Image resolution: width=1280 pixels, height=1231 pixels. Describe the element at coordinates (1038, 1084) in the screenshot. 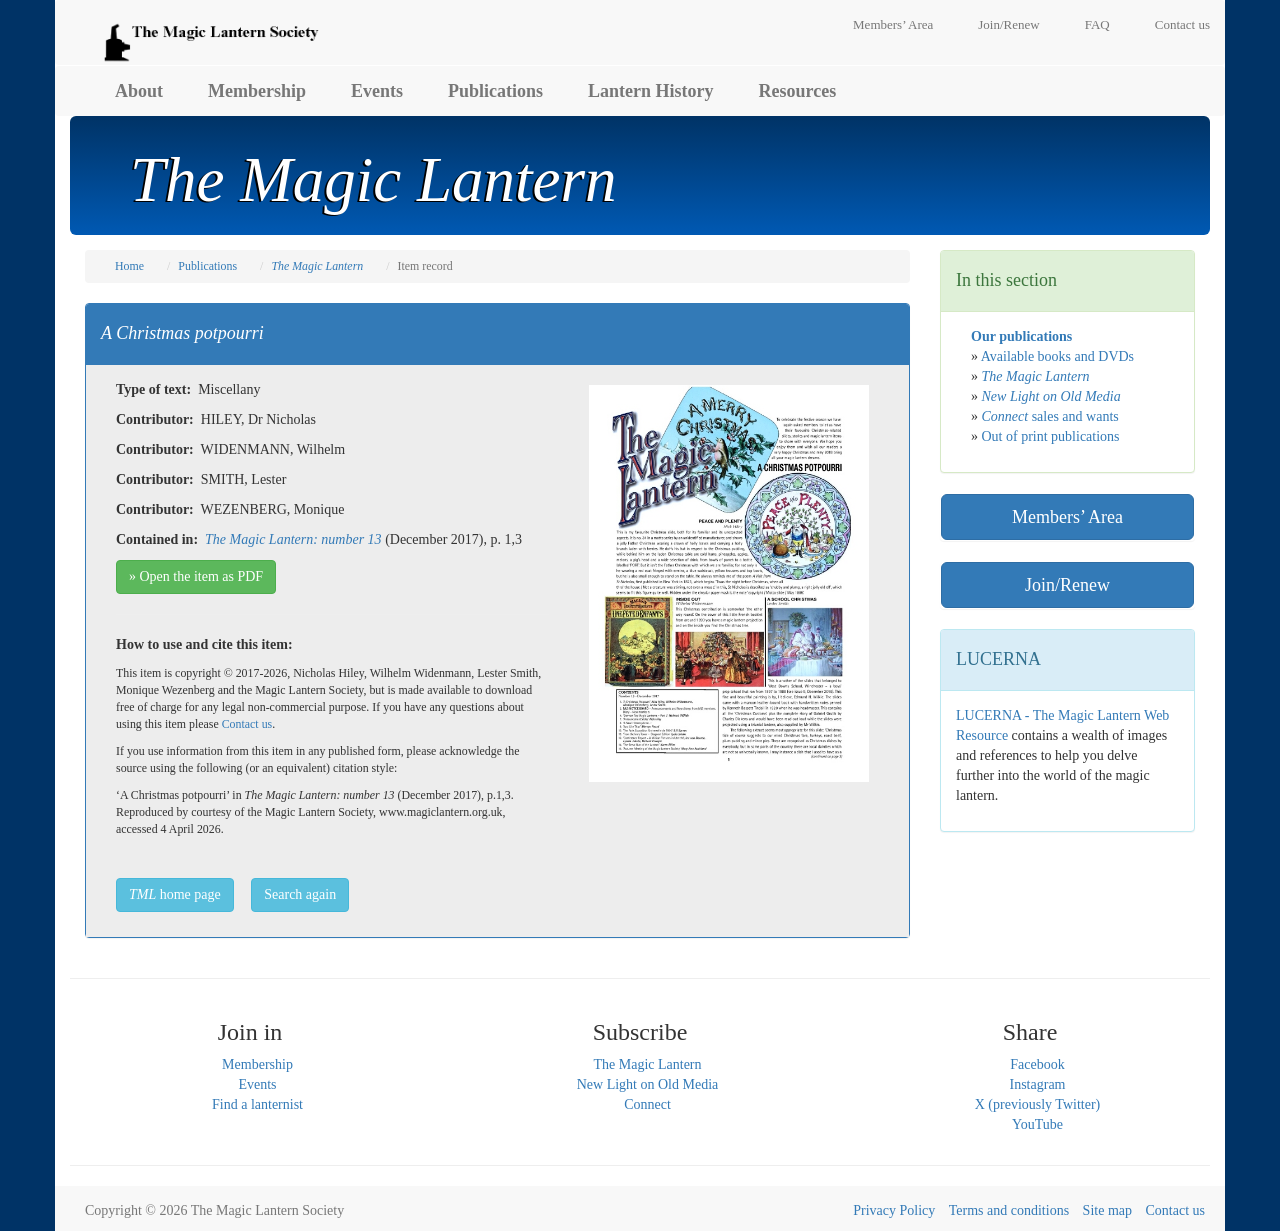

I see `Instagram` at that location.